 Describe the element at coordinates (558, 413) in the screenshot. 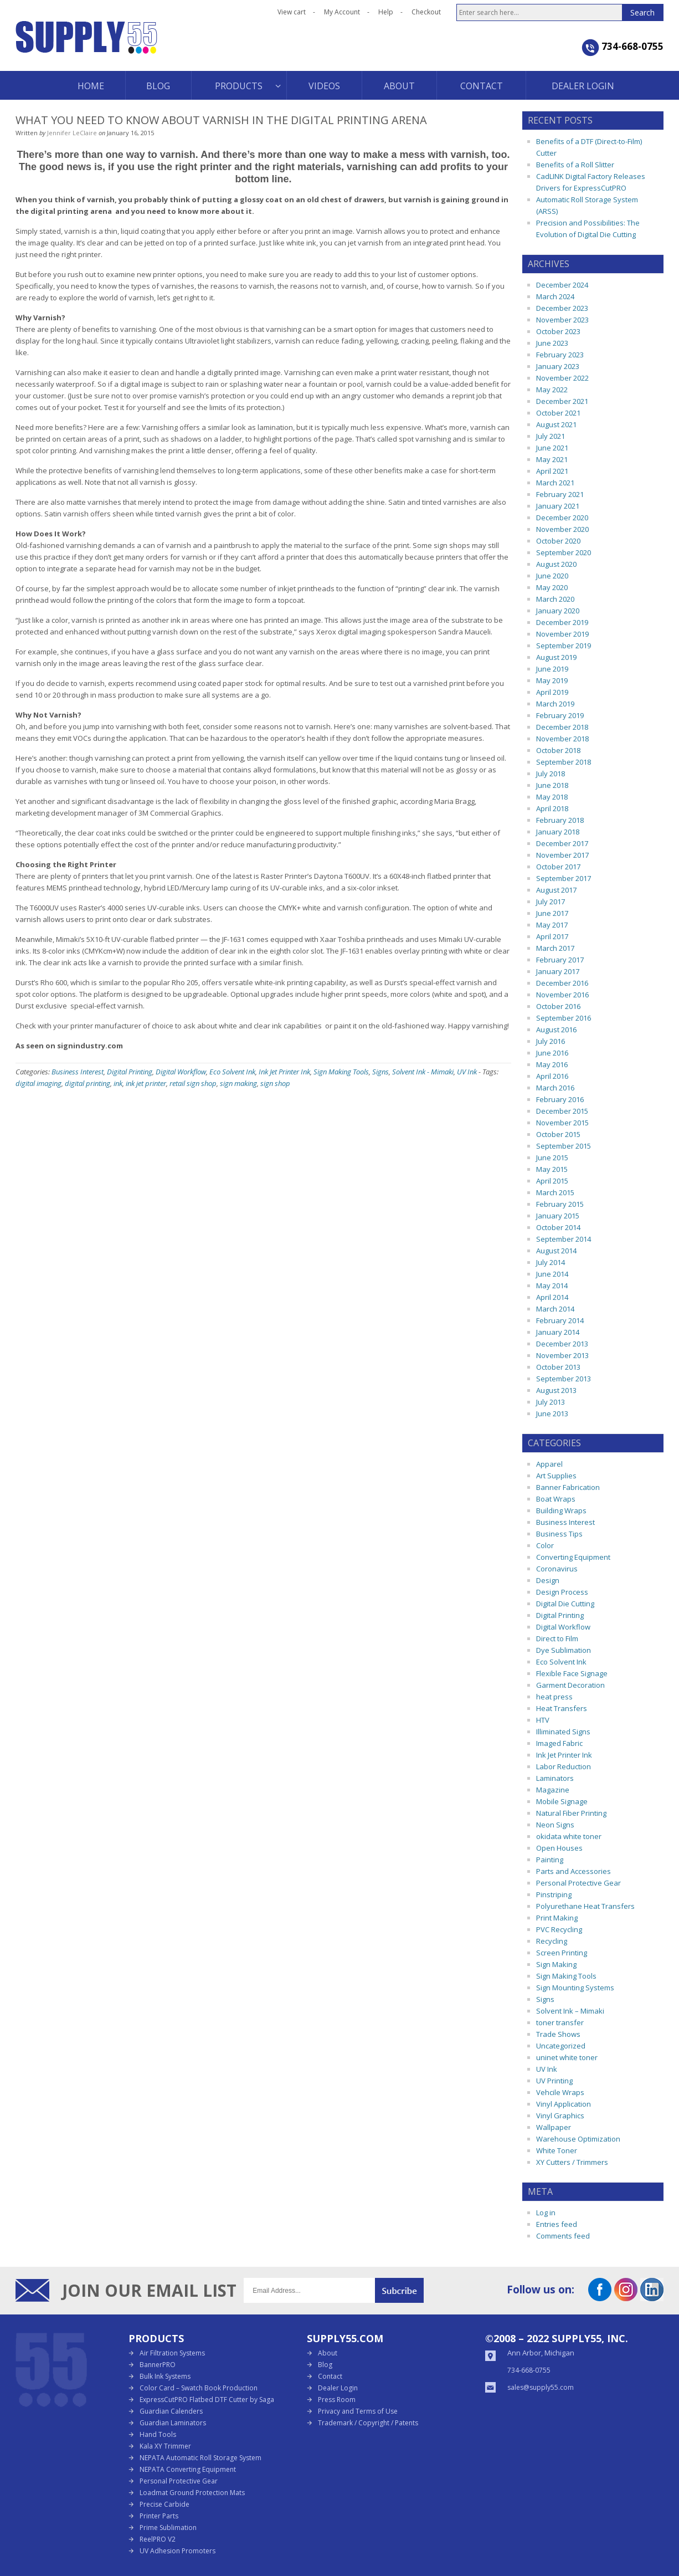

I see `October 2021` at that location.